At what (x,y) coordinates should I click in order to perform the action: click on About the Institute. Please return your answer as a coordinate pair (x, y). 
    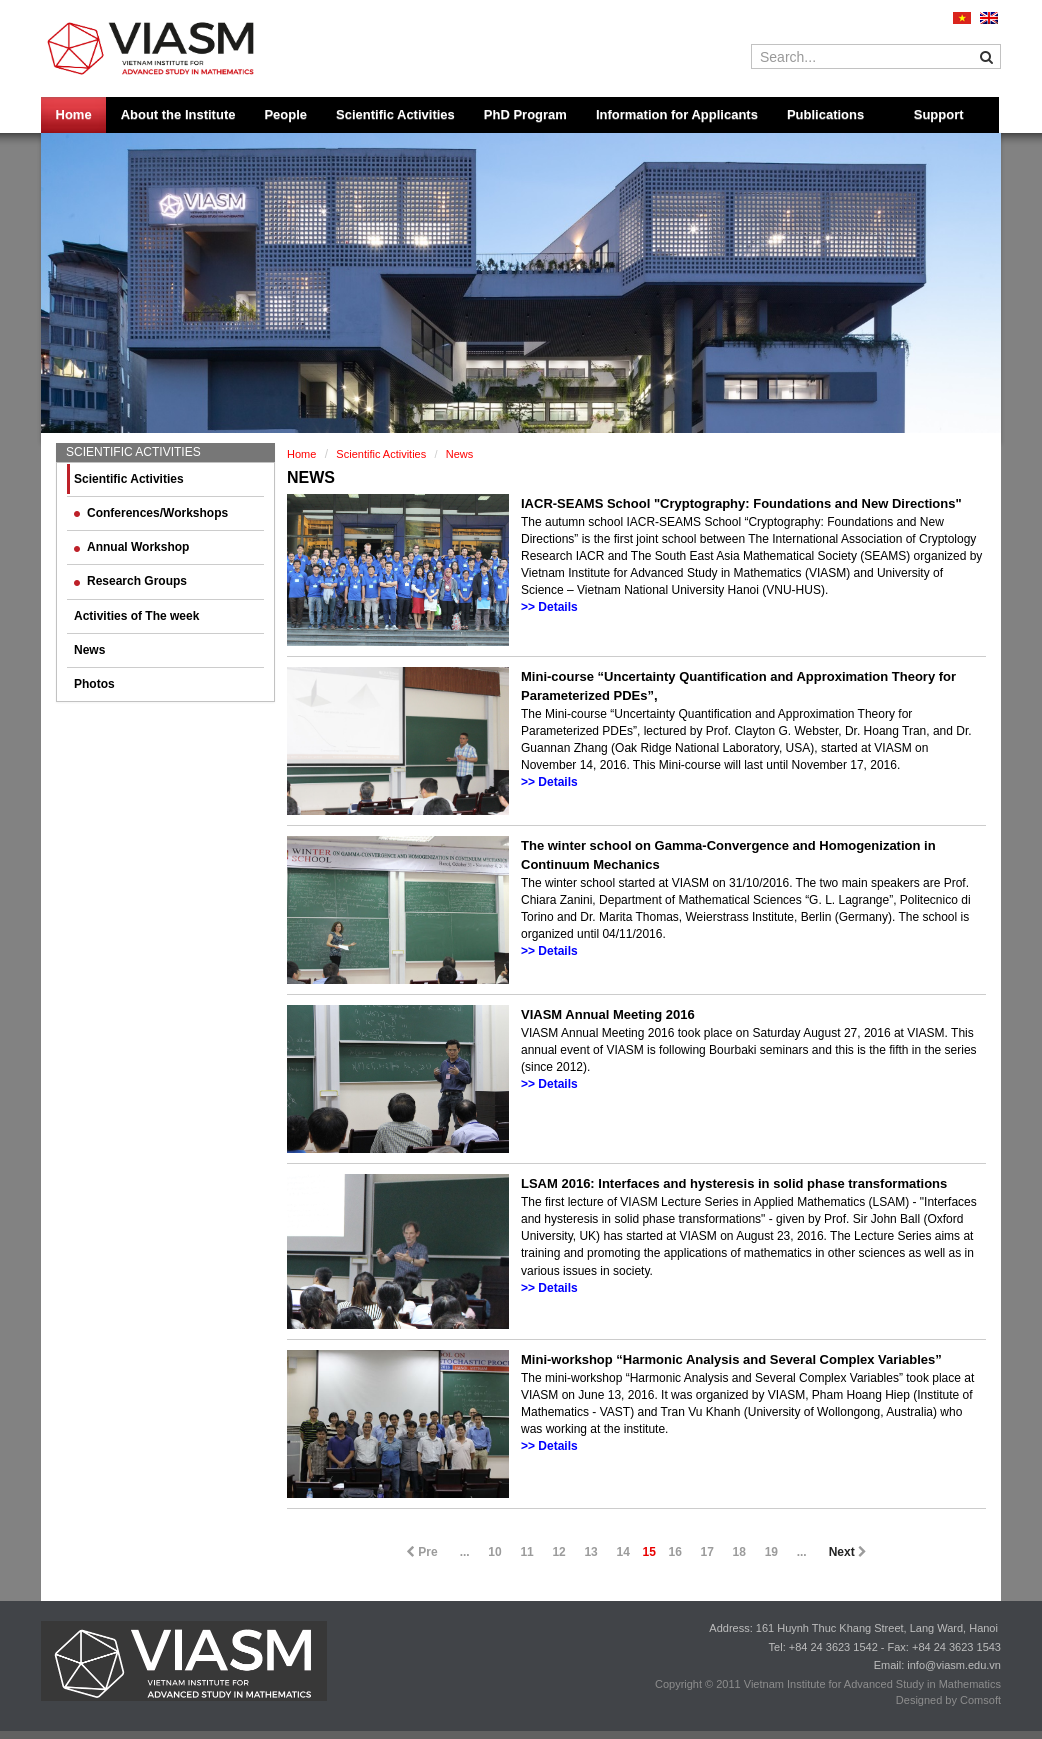
    Looking at the image, I should click on (178, 114).